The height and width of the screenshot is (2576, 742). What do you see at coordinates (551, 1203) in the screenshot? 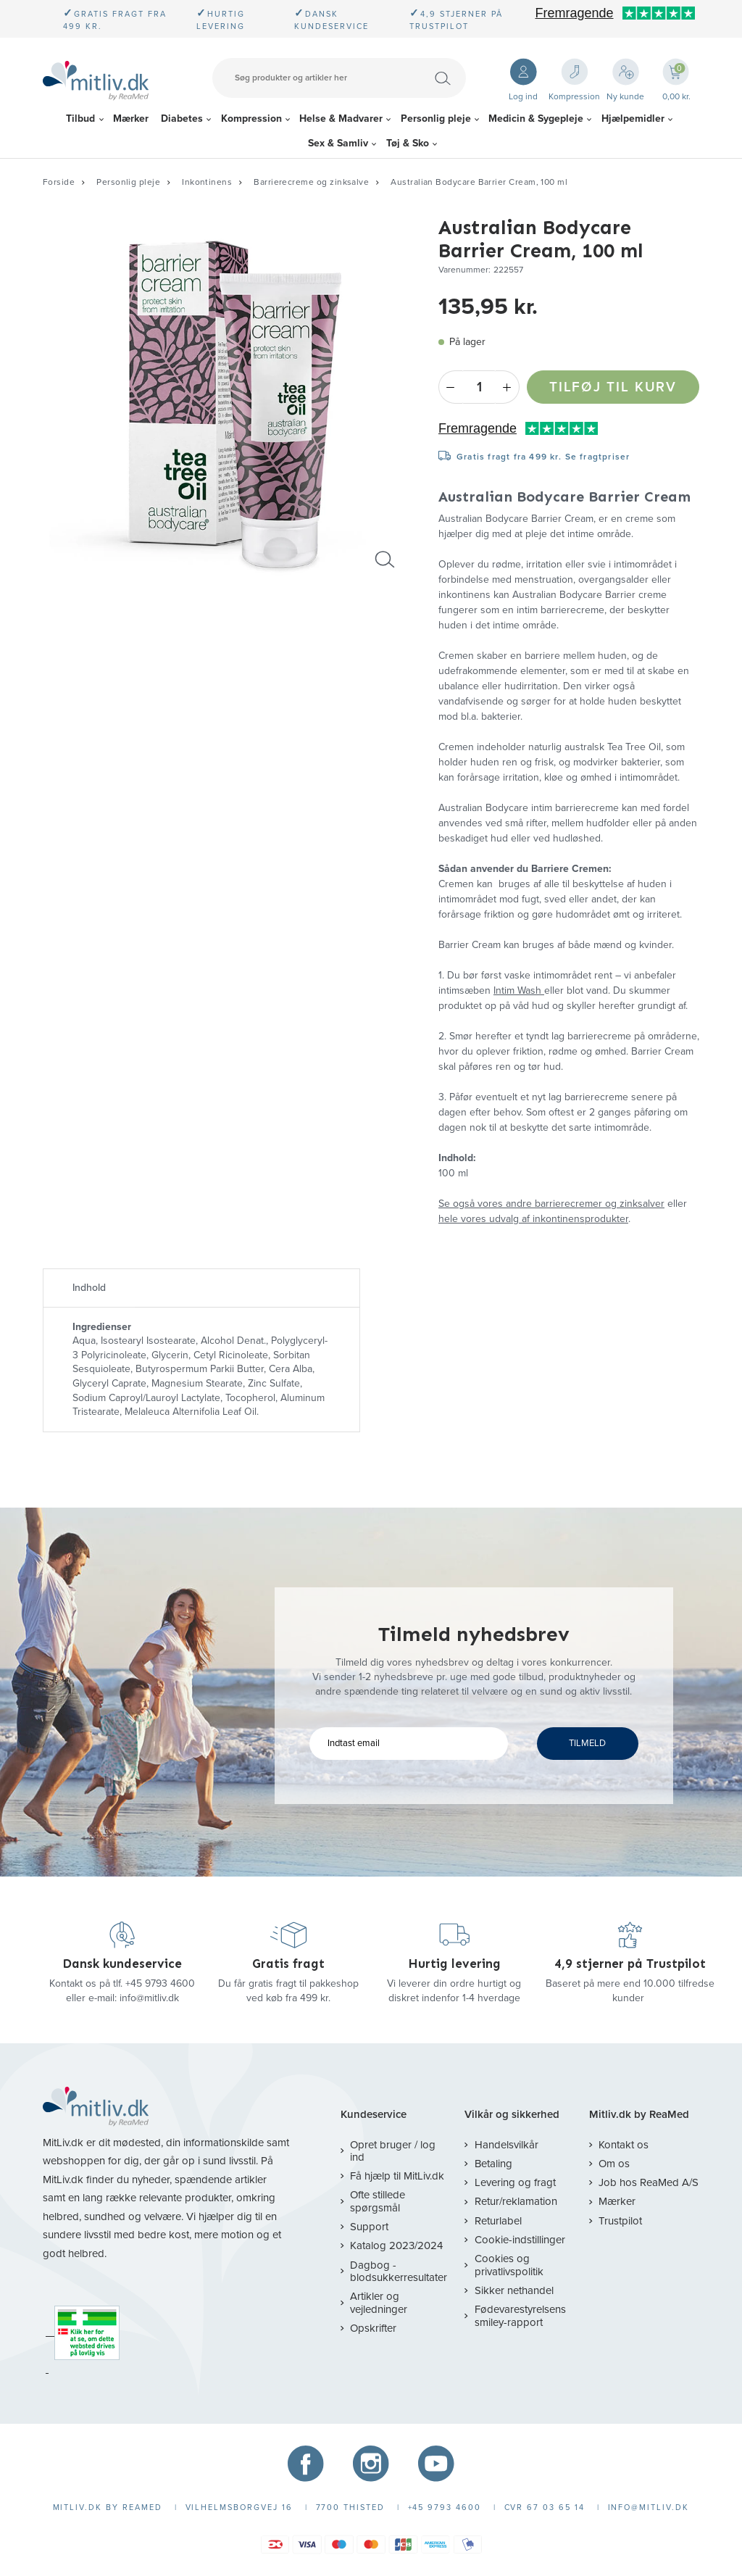
I see `Se også vores andre barrierecremer og zinksalver` at bounding box center [551, 1203].